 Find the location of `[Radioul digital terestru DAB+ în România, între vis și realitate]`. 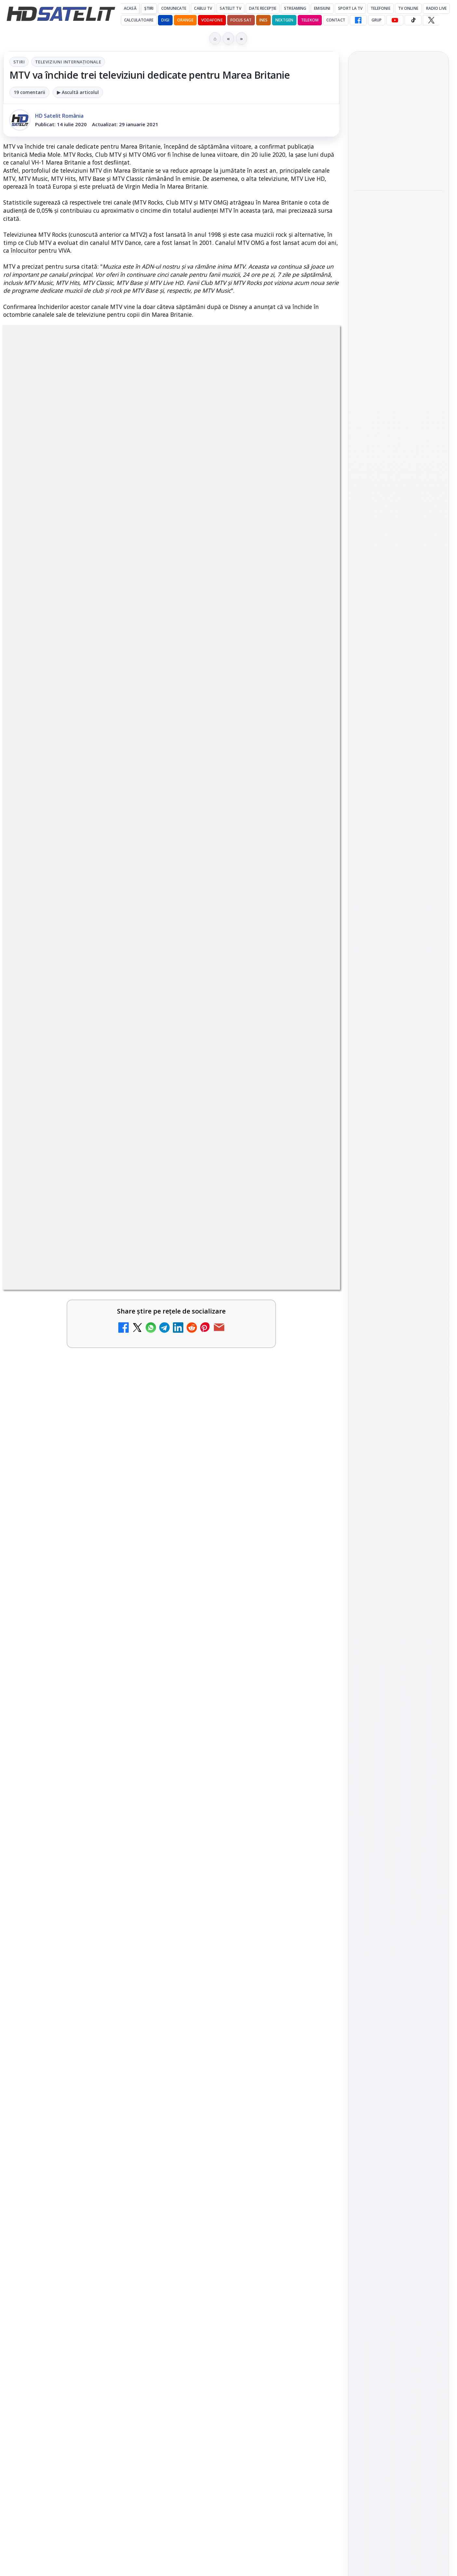

[Radioul digital terestru DAB+ în România, între vis și realitate] is located at coordinates (140, 2196).